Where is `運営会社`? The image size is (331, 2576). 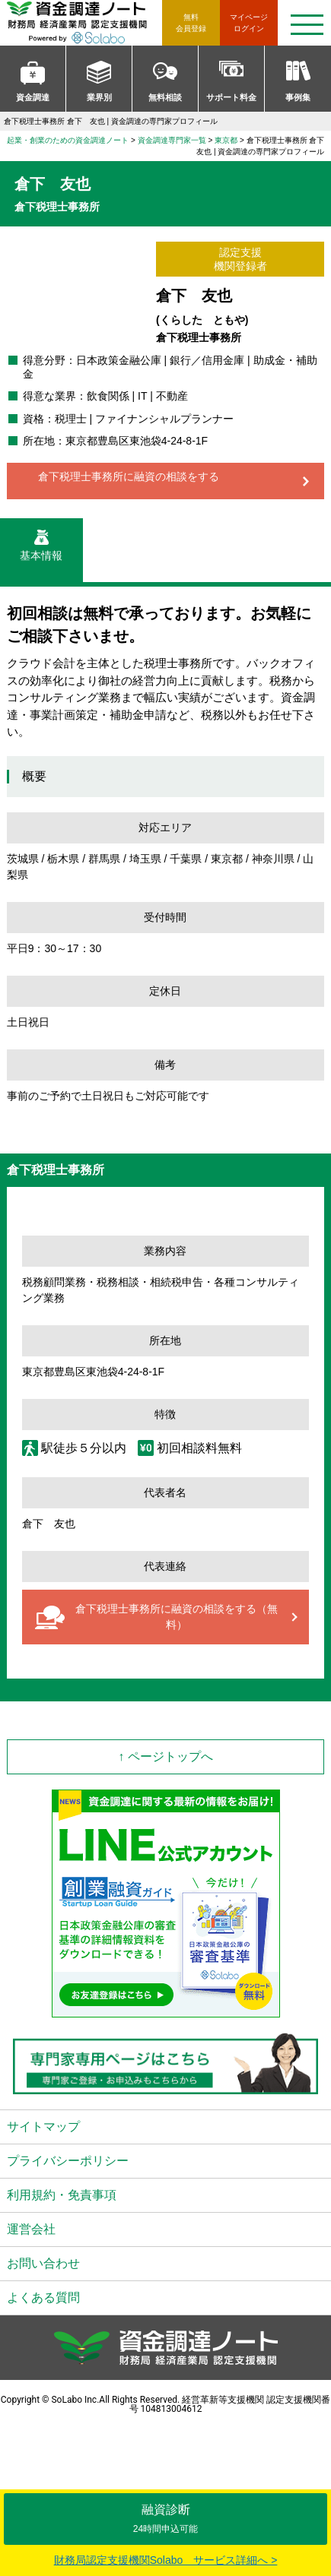 運営会社 is located at coordinates (31, 2229).